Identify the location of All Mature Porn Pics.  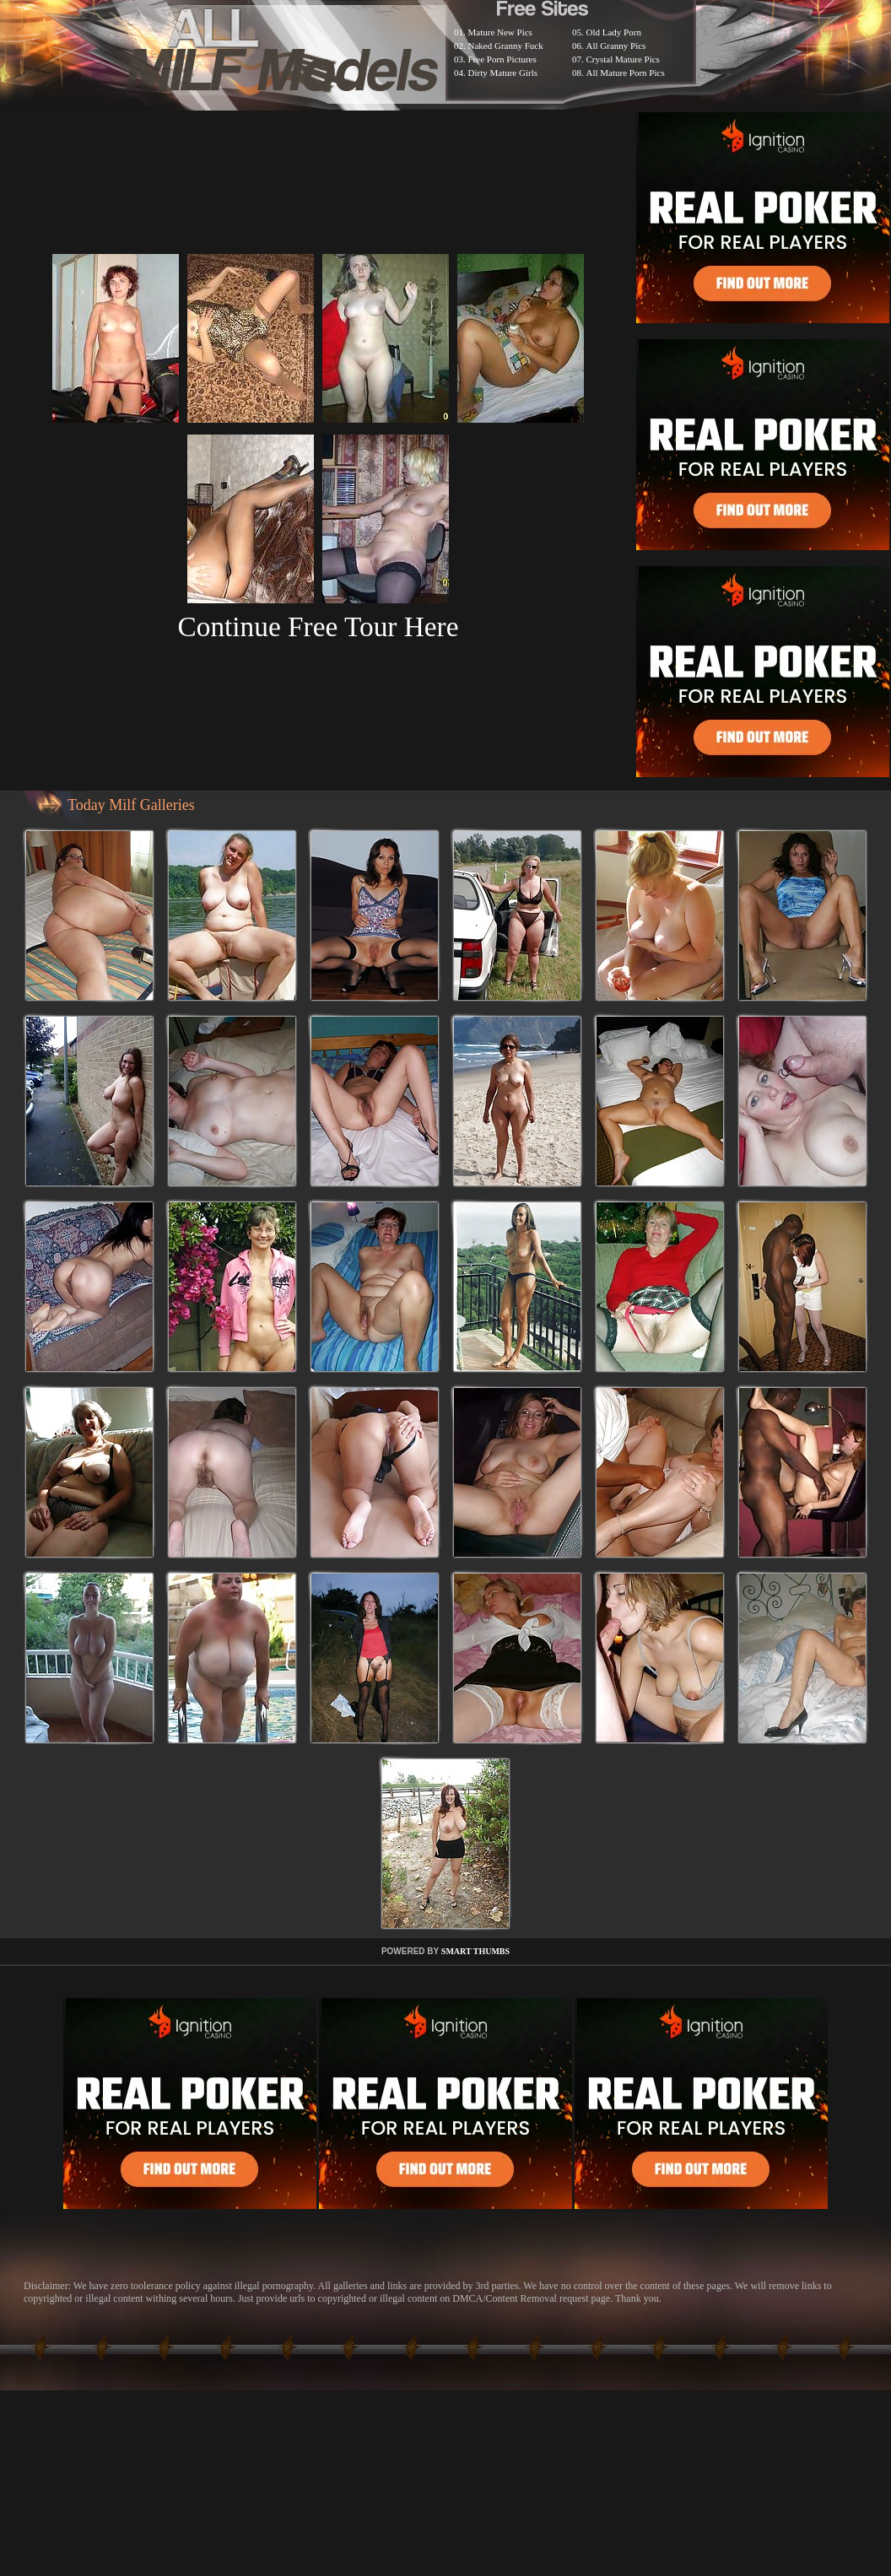
(625, 73).